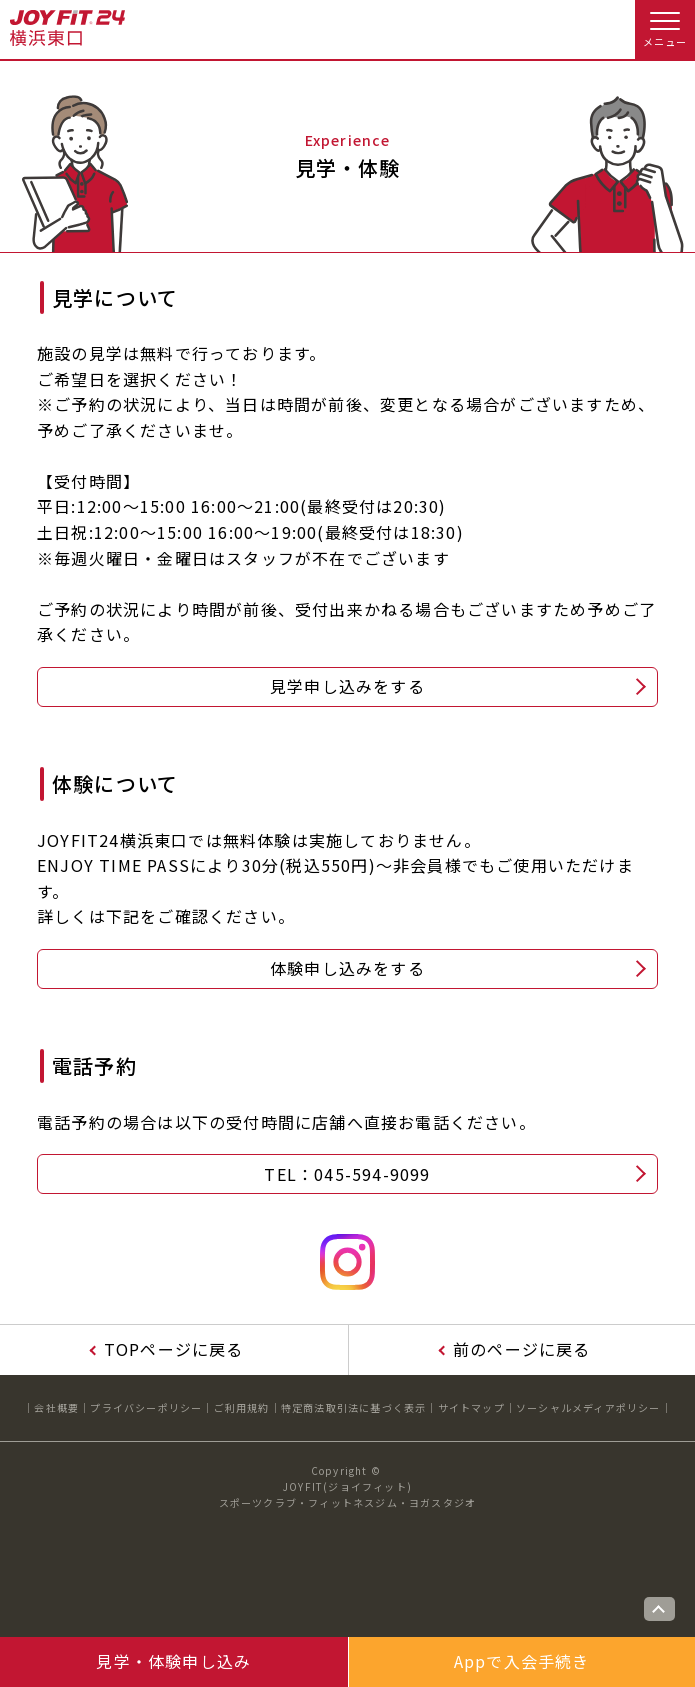  What do you see at coordinates (348, 1494) in the screenshot?
I see `JOYFIT(ジョイフィット)スポーツクラブ・フィットネスジム・ヨガスタジオ` at bounding box center [348, 1494].